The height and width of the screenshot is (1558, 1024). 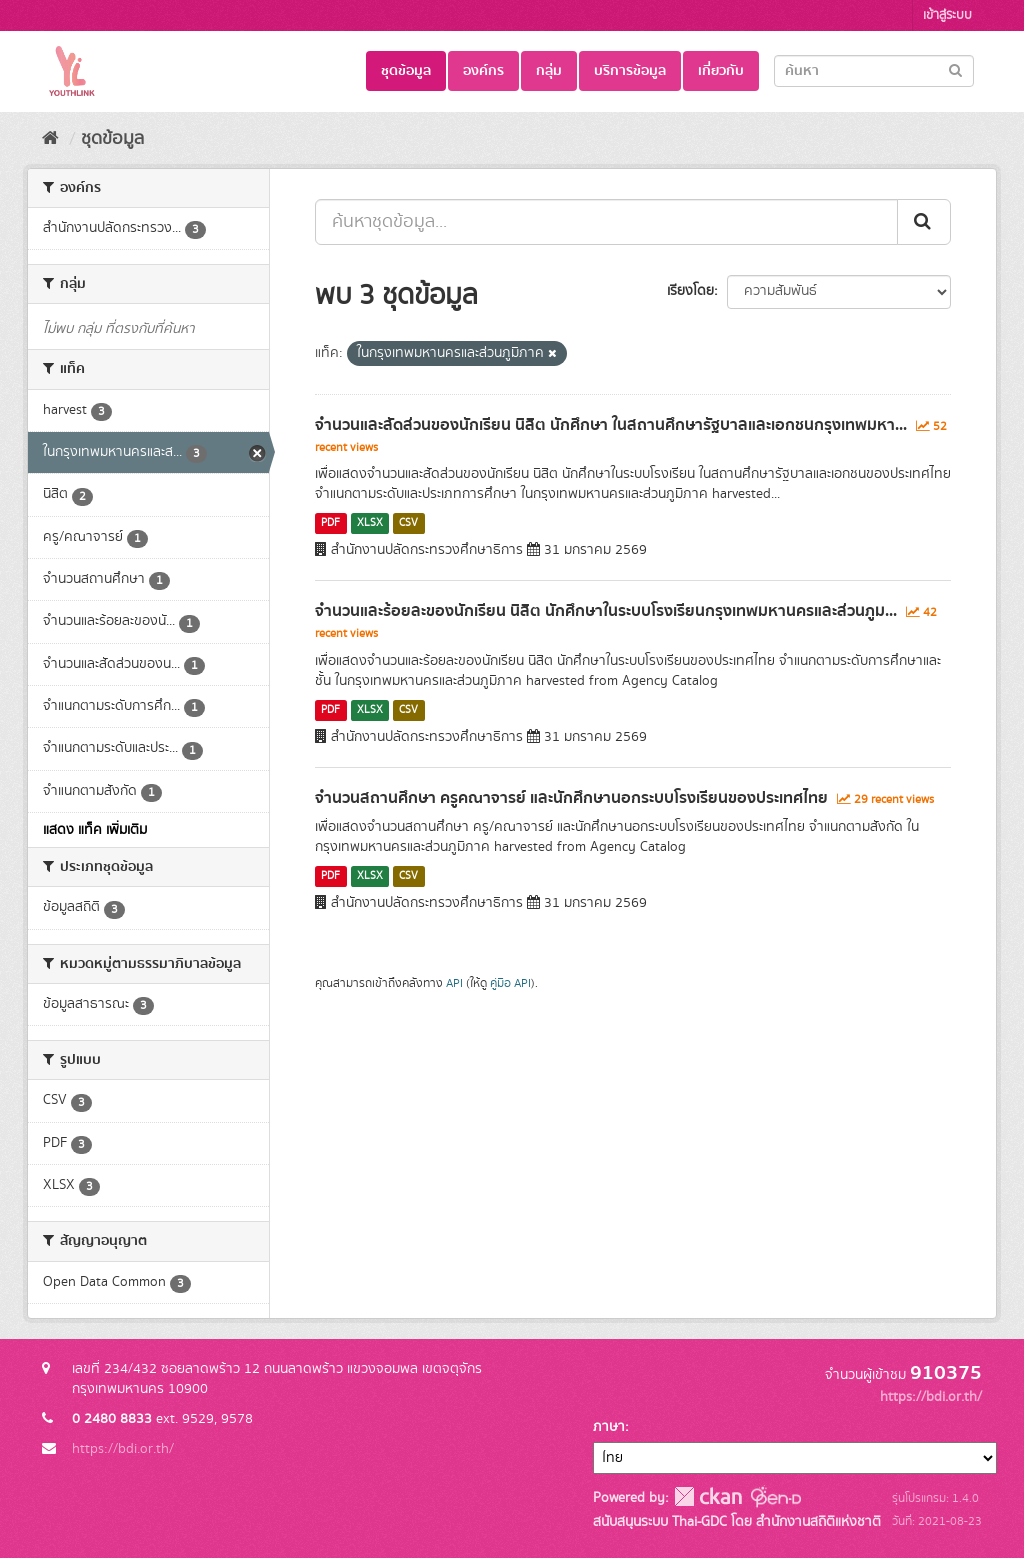 I want to click on กลุ่ม, so click(x=549, y=71).